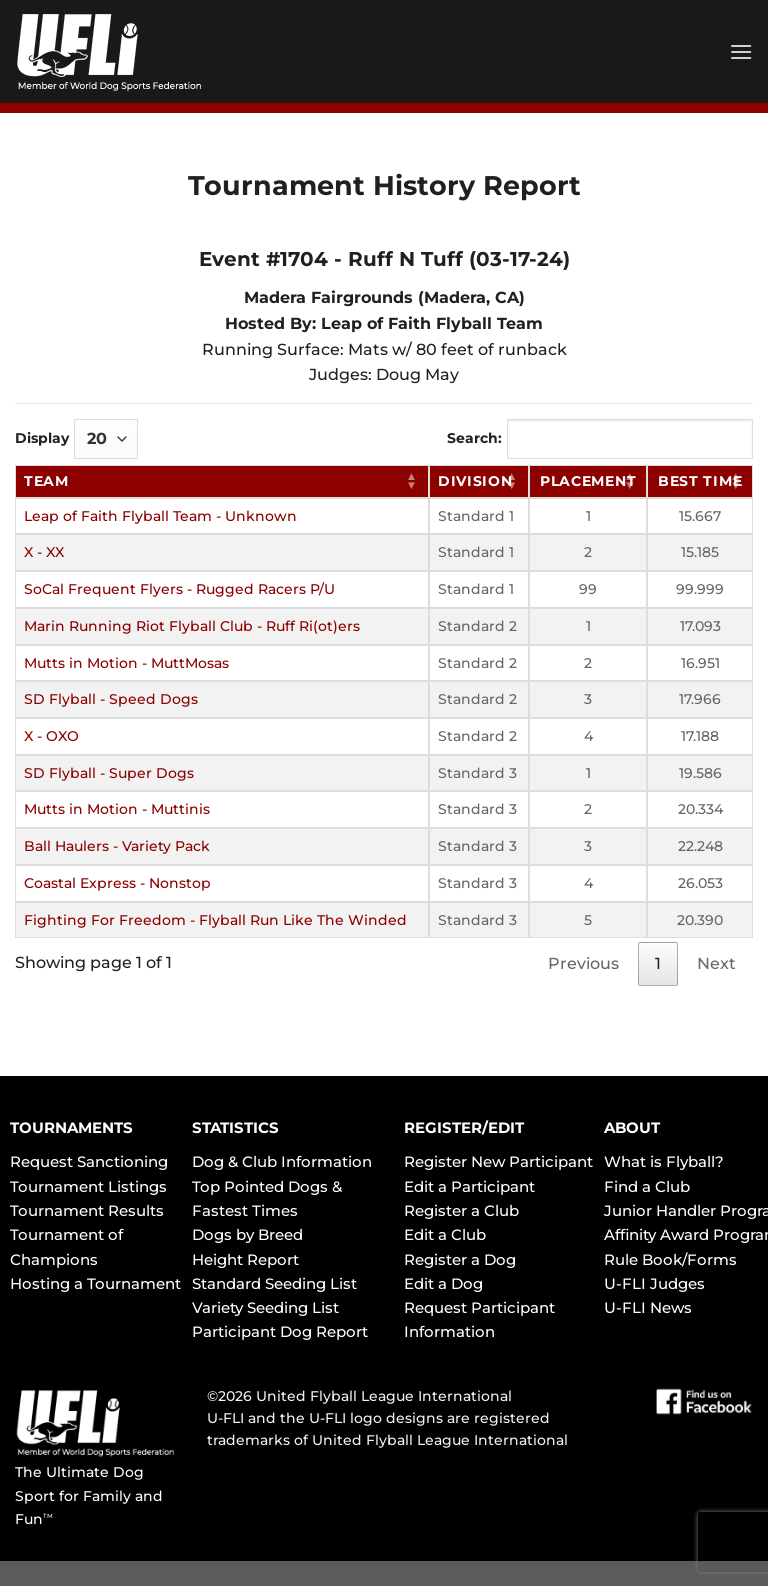 The width and height of the screenshot is (768, 1586). Describe the element at coordinates (443, 1283) in the screenshot. I see `Edit a Dog` at that location.